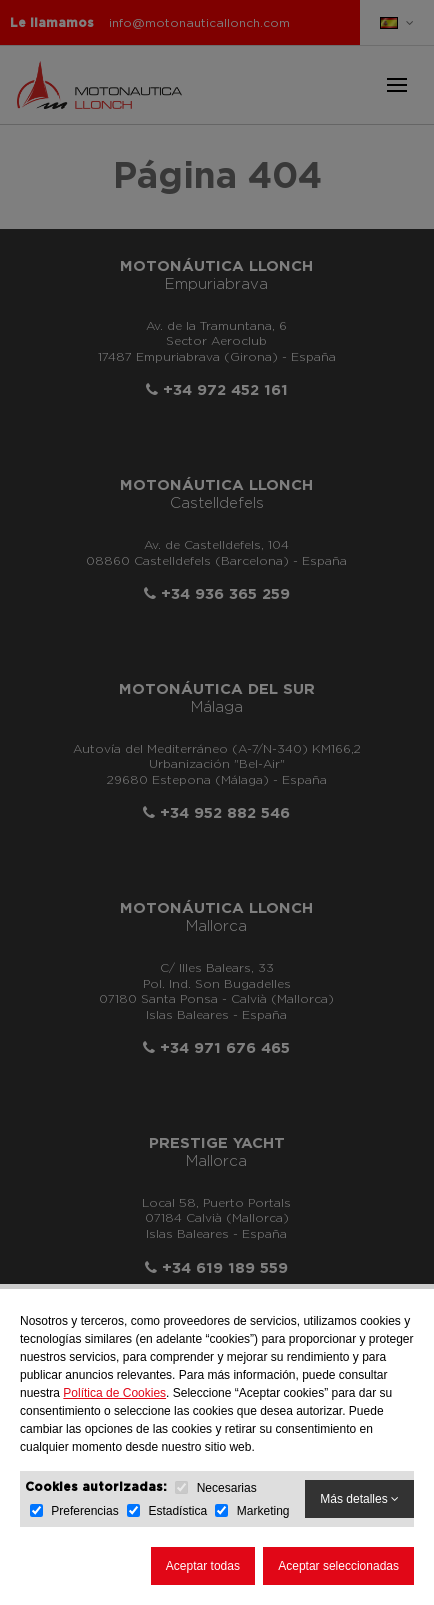 This screenshot has width=434, height=1605. What do you see at coordinates (359, 1499) in the screenshot?
I see `Más detalles` at bounding box center [359, 1499].